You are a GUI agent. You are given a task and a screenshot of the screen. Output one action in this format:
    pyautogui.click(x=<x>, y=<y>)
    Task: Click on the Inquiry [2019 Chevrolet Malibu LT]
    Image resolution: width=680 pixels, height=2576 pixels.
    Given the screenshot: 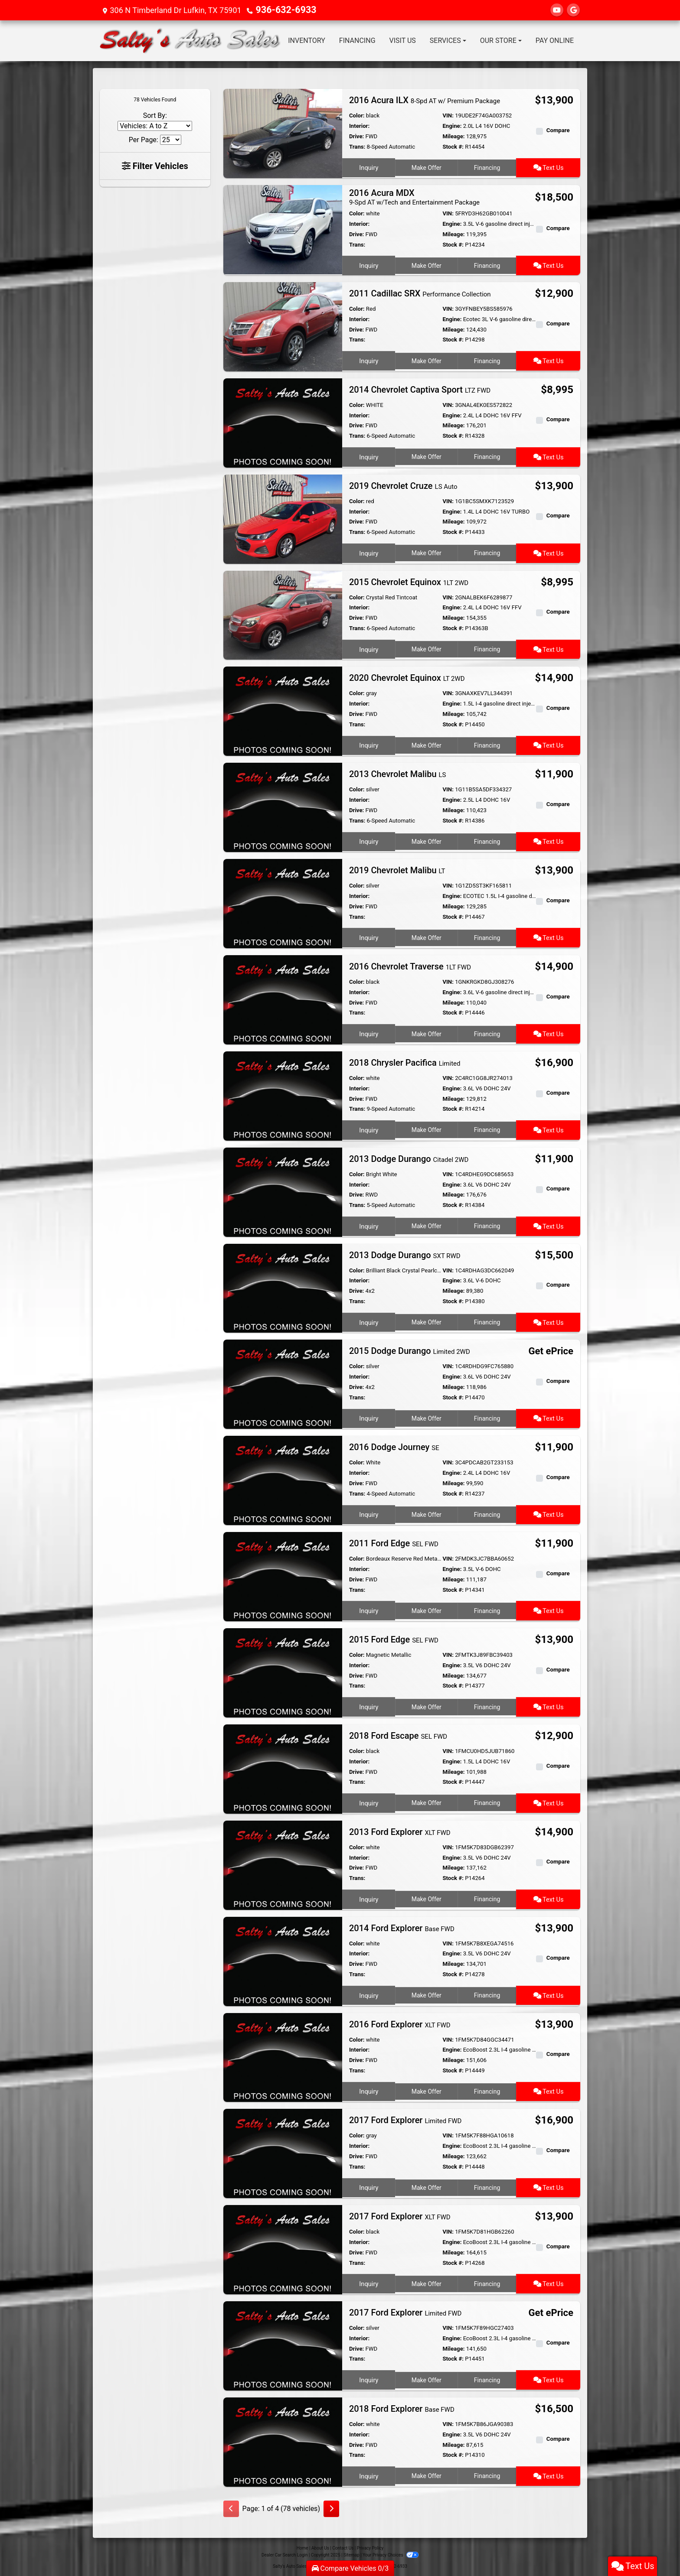 What is the action you would take?
    pyautogui.click(x=368, y=935)
    